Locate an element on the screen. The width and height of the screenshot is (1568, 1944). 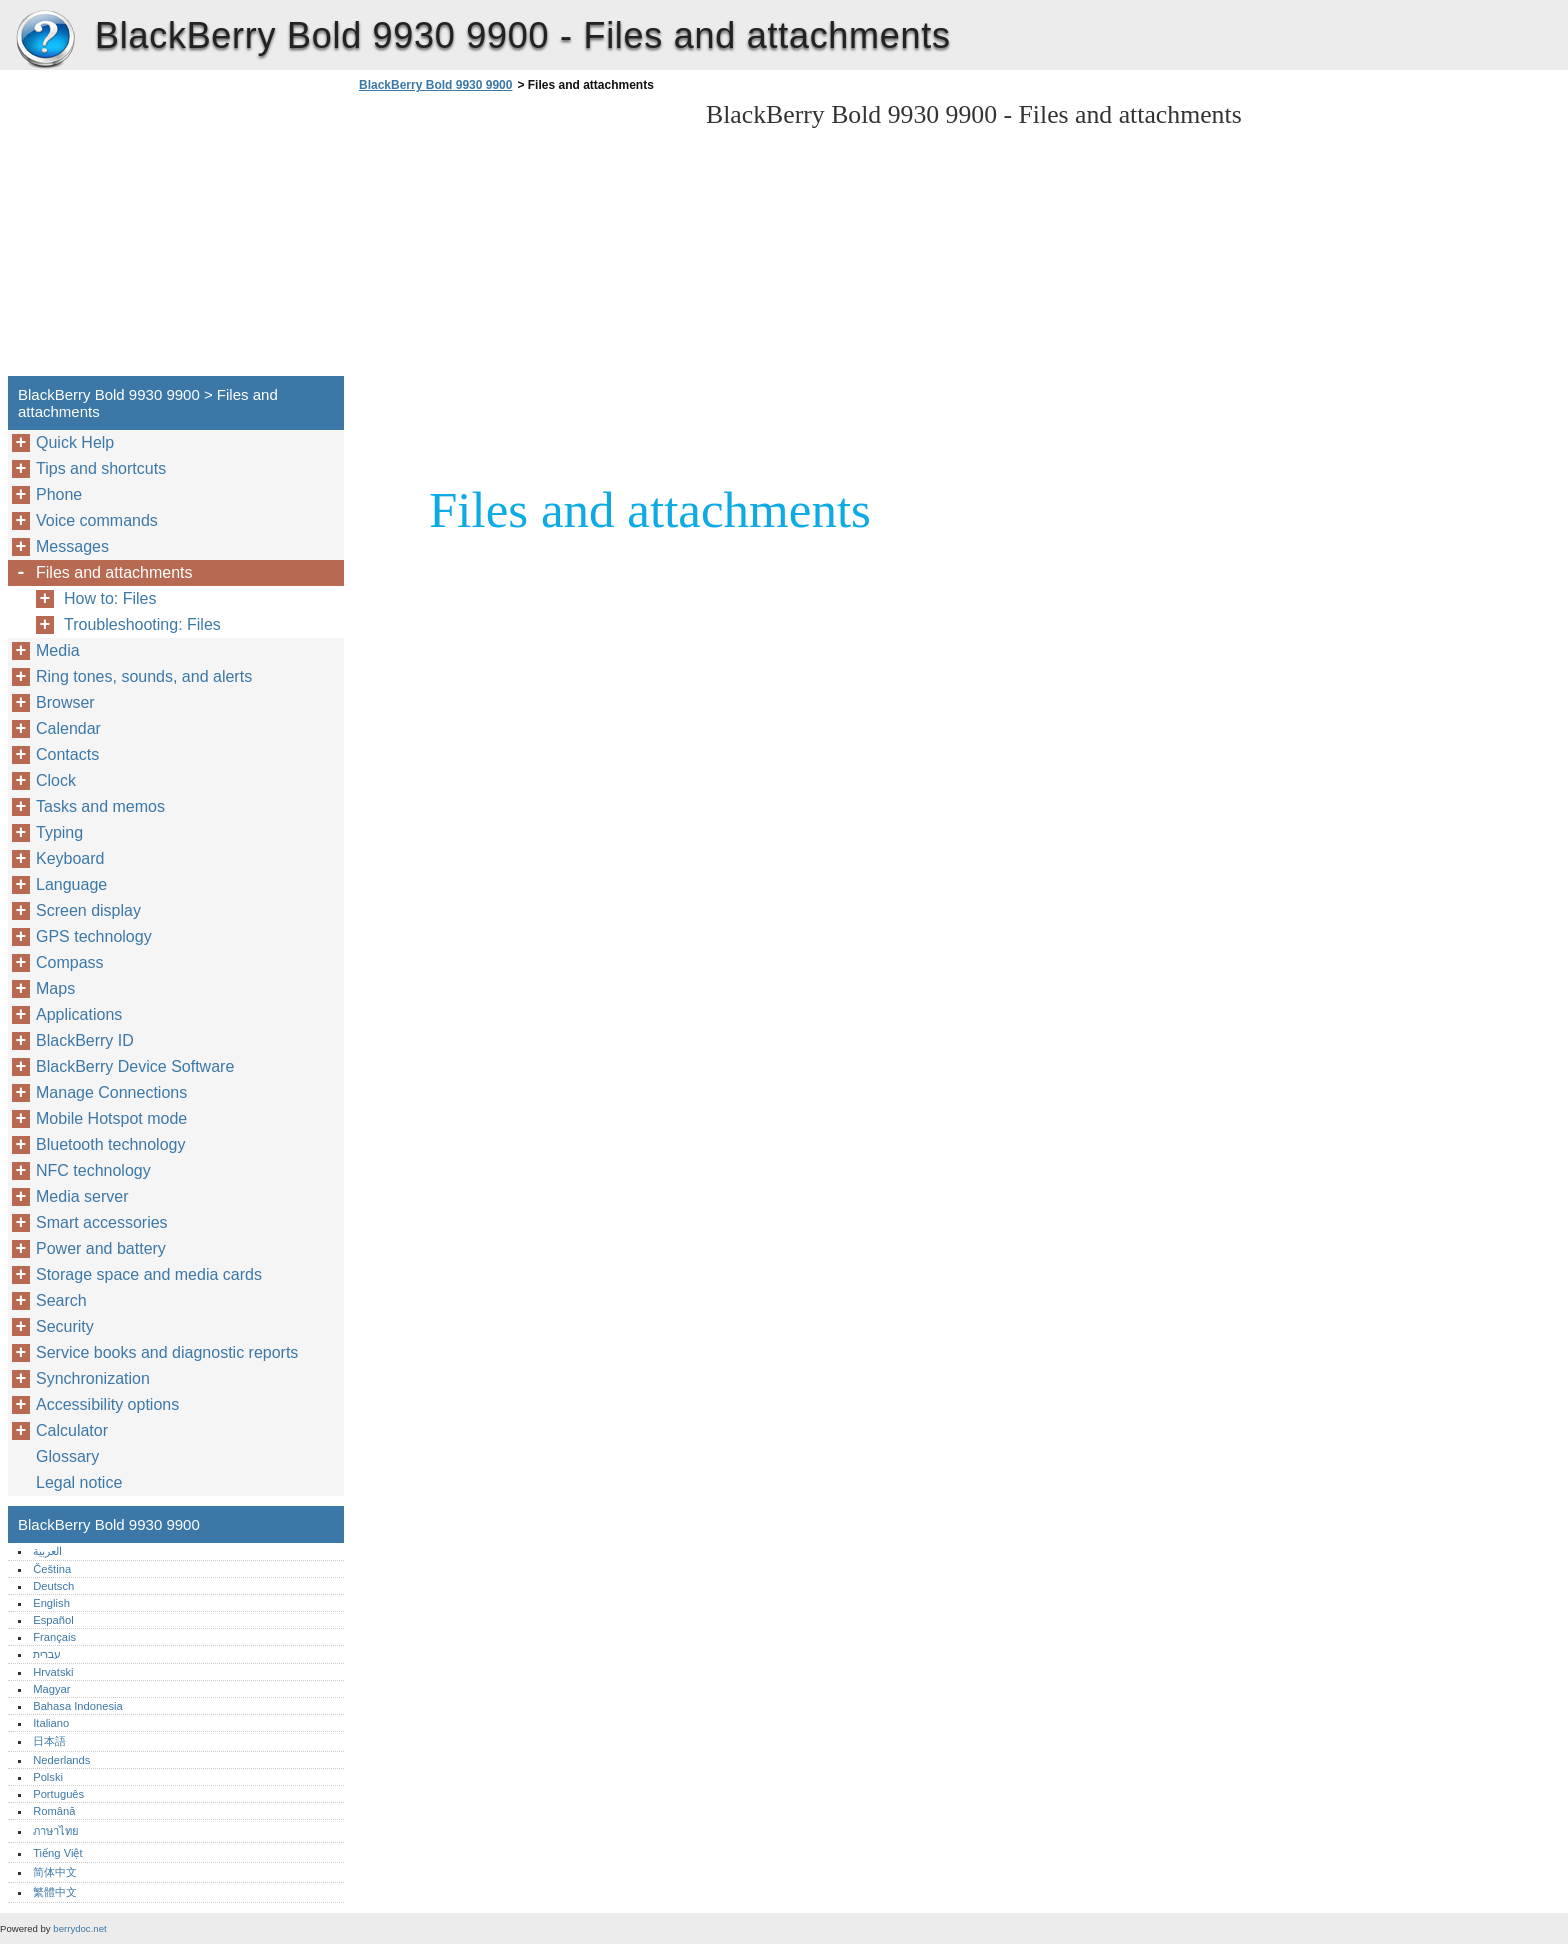
Screen display is located at coordinates (88, 910).